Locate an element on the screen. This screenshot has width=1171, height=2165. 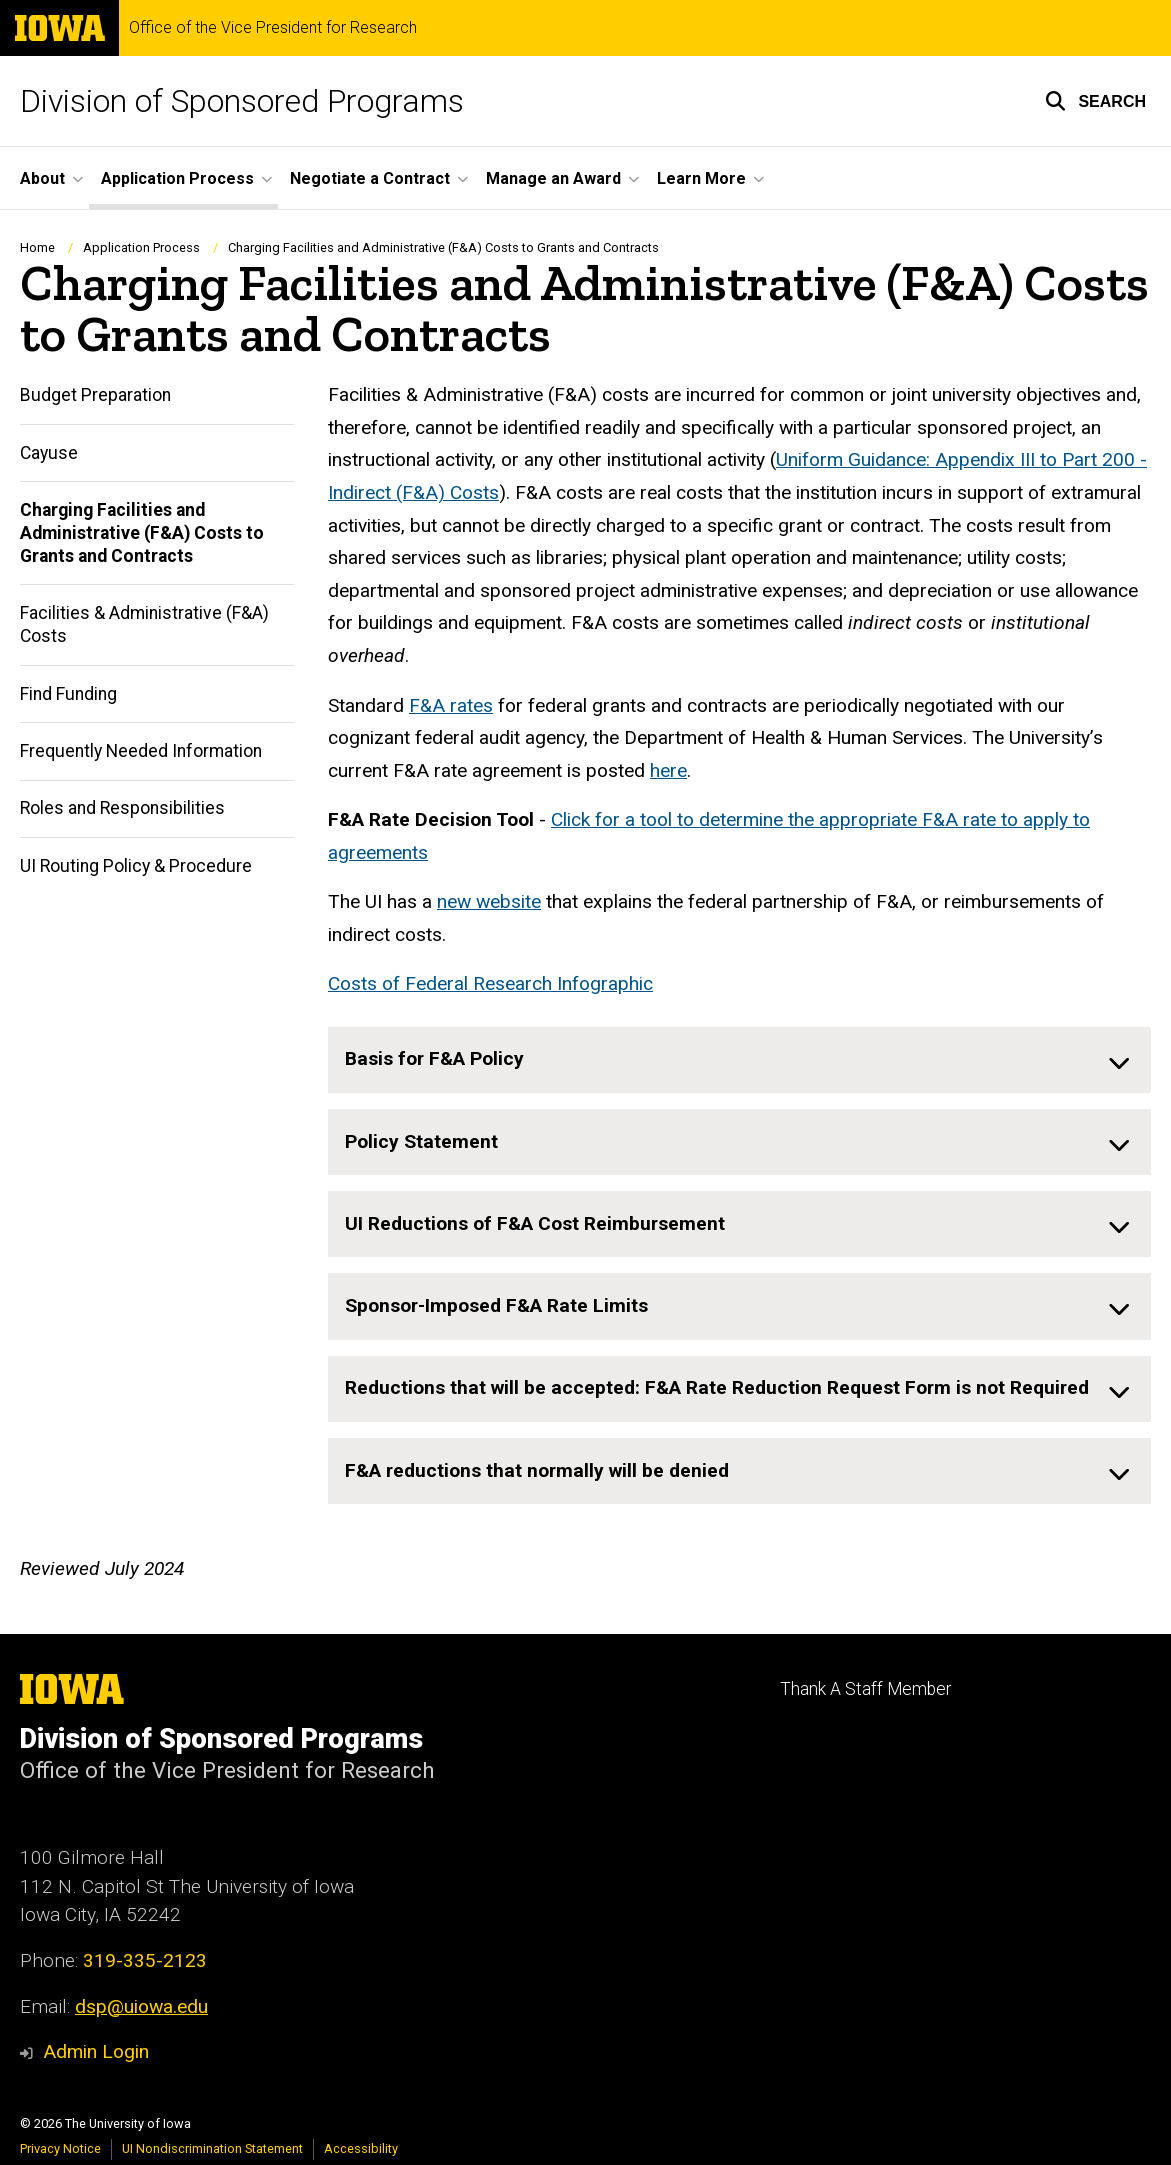
Accessibility is located at coordinates (361, 2148).